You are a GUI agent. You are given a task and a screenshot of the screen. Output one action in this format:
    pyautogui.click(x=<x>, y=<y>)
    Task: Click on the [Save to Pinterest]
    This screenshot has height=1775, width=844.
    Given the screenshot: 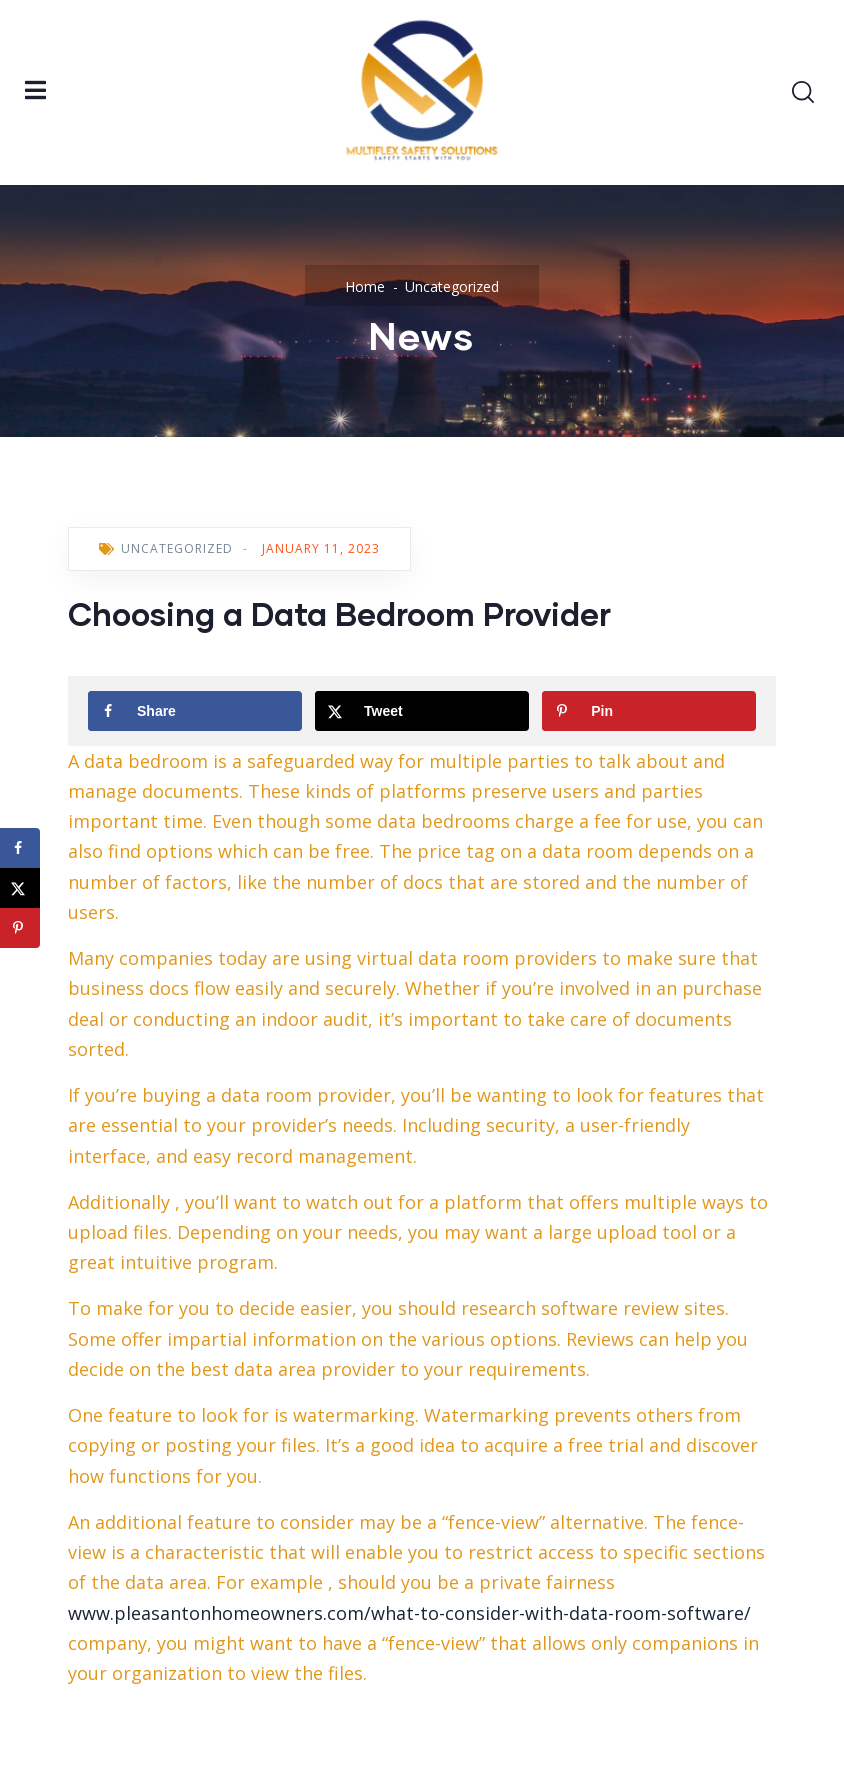 What is the action you would take?
    pyautogui.click(x=649, y=711)
    